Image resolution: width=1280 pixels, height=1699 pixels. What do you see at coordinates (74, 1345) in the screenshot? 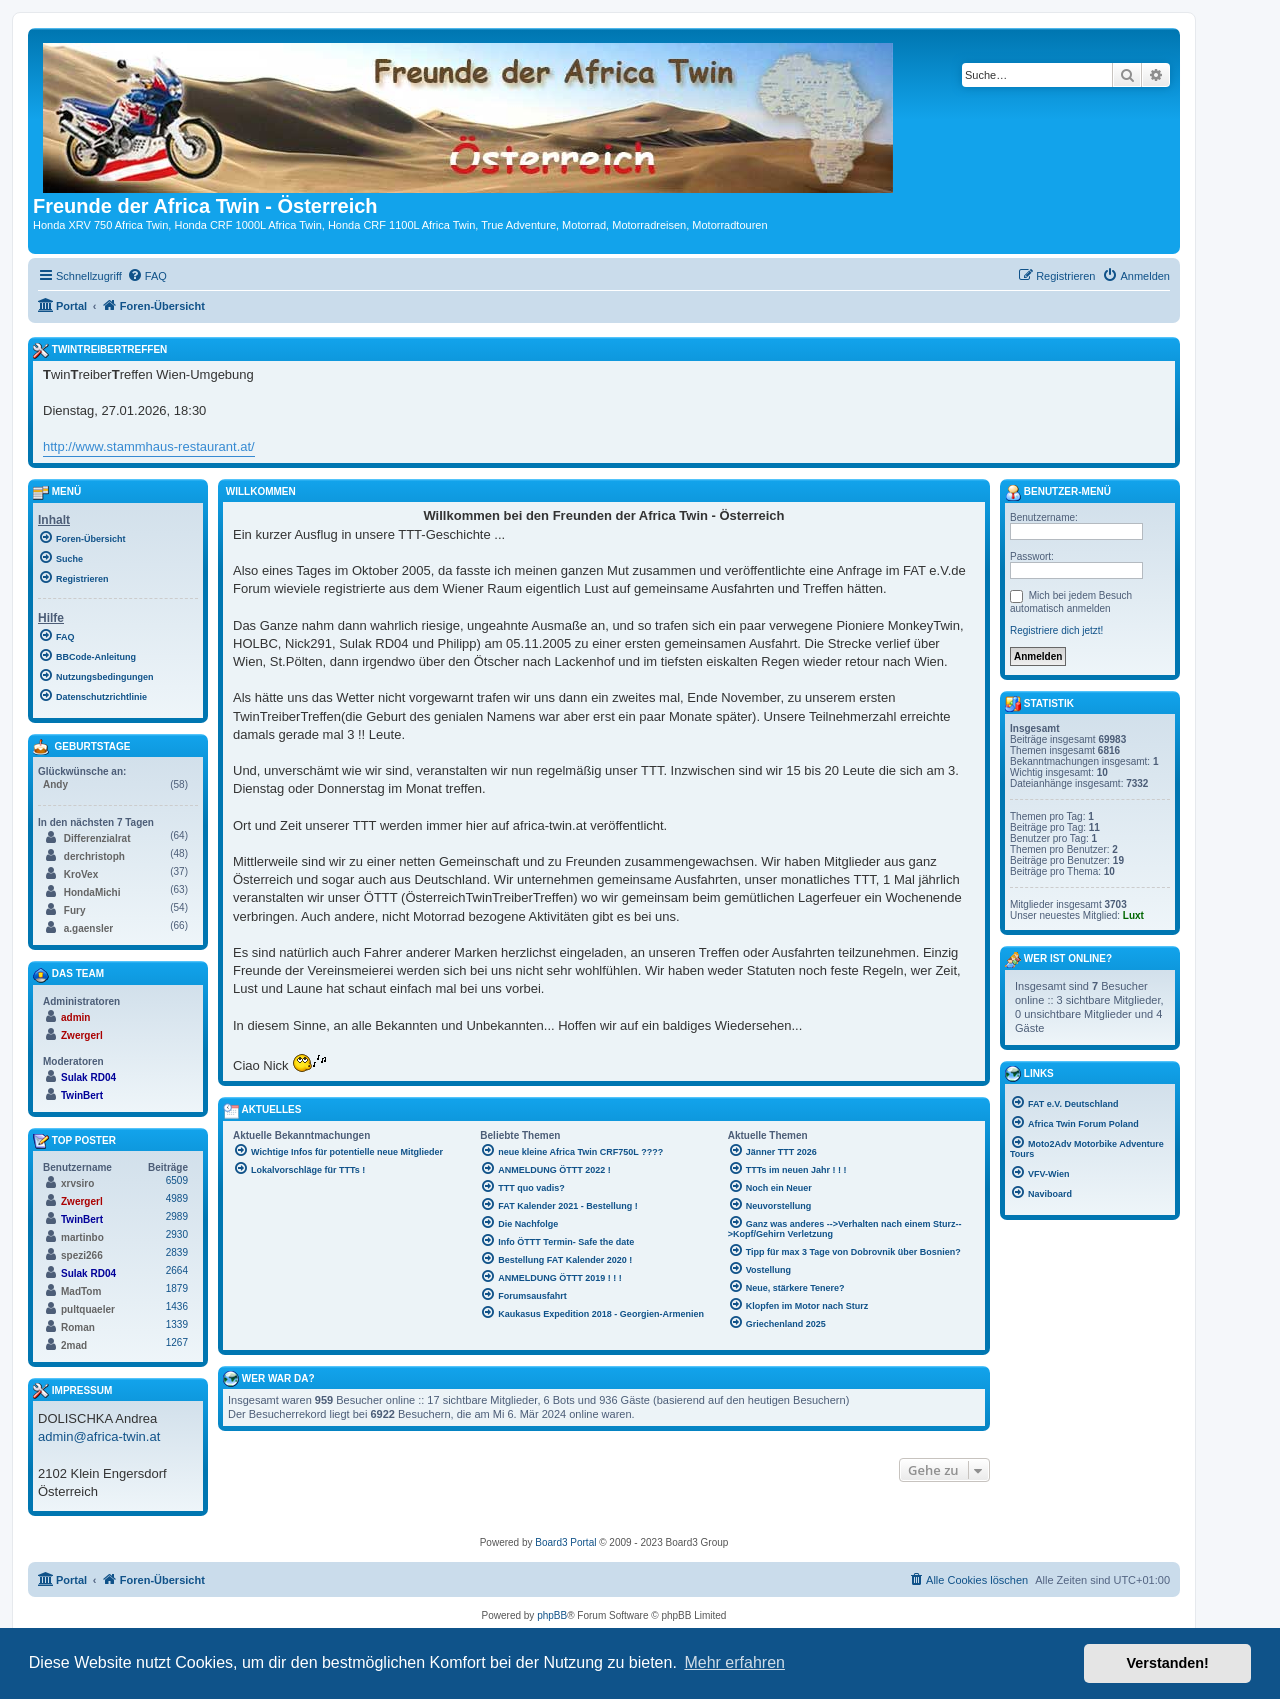
I see `2mad` at bounding box center [74, 1345].